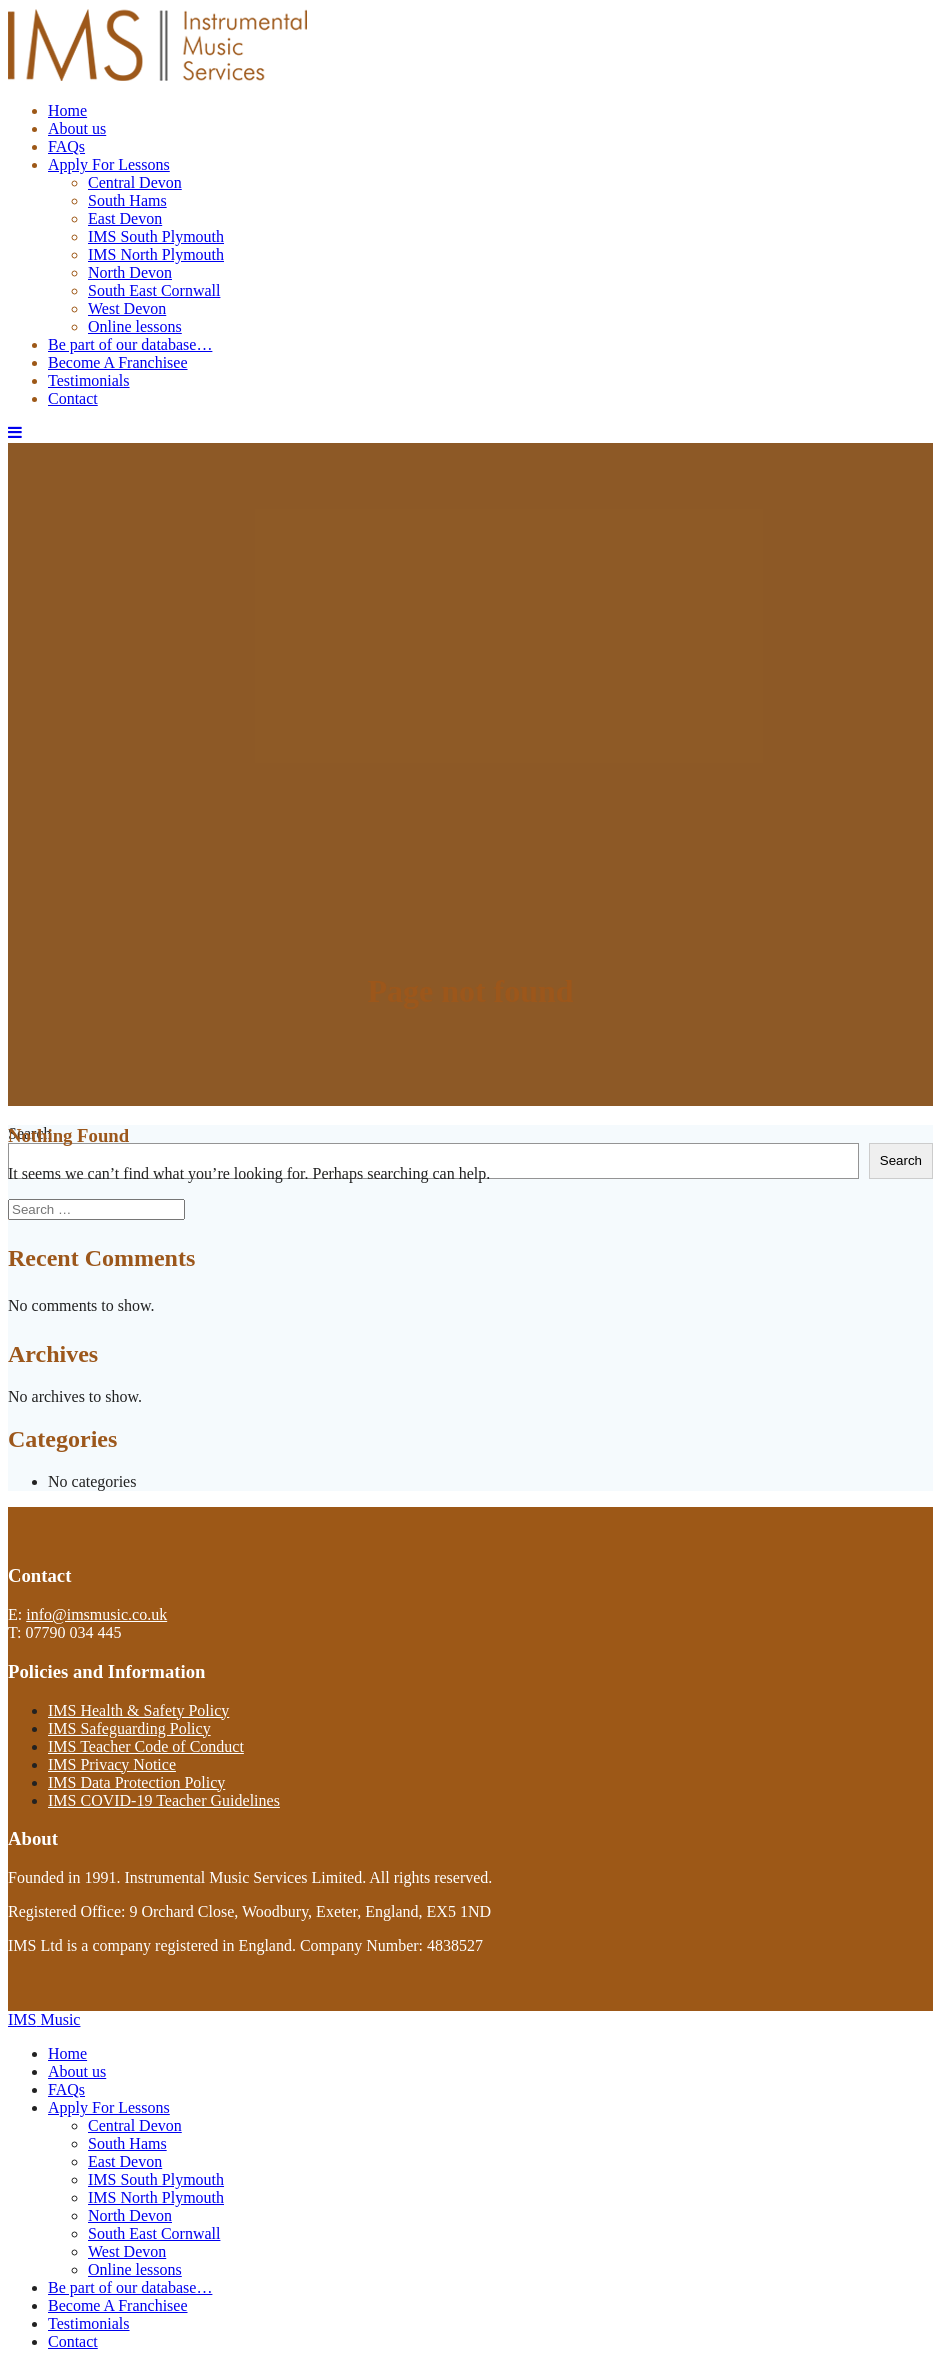 The width and height of the screenshot is (941, 2367). I want to click on Be part of our database…, so click(130, 344).